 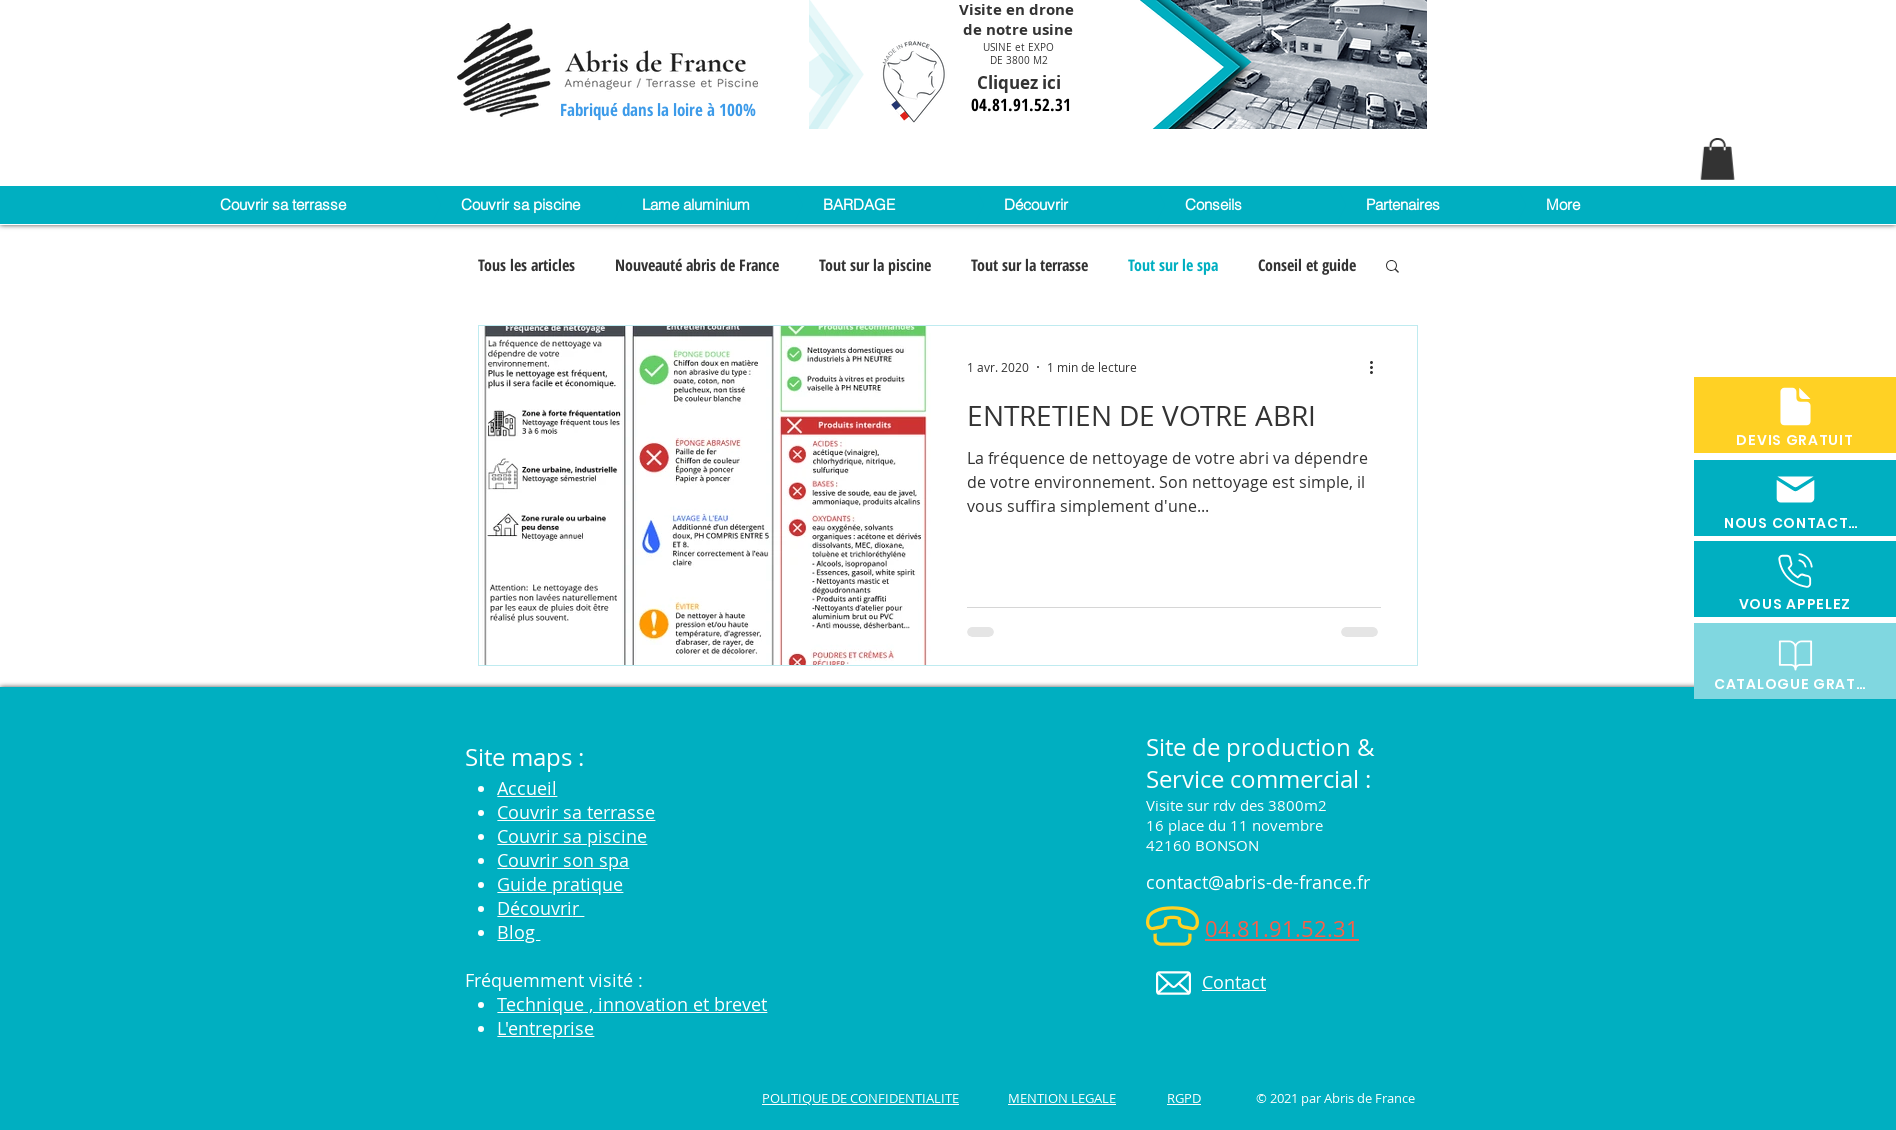 I want to click on [Plus d'actions], so click(x=1378, y=367).